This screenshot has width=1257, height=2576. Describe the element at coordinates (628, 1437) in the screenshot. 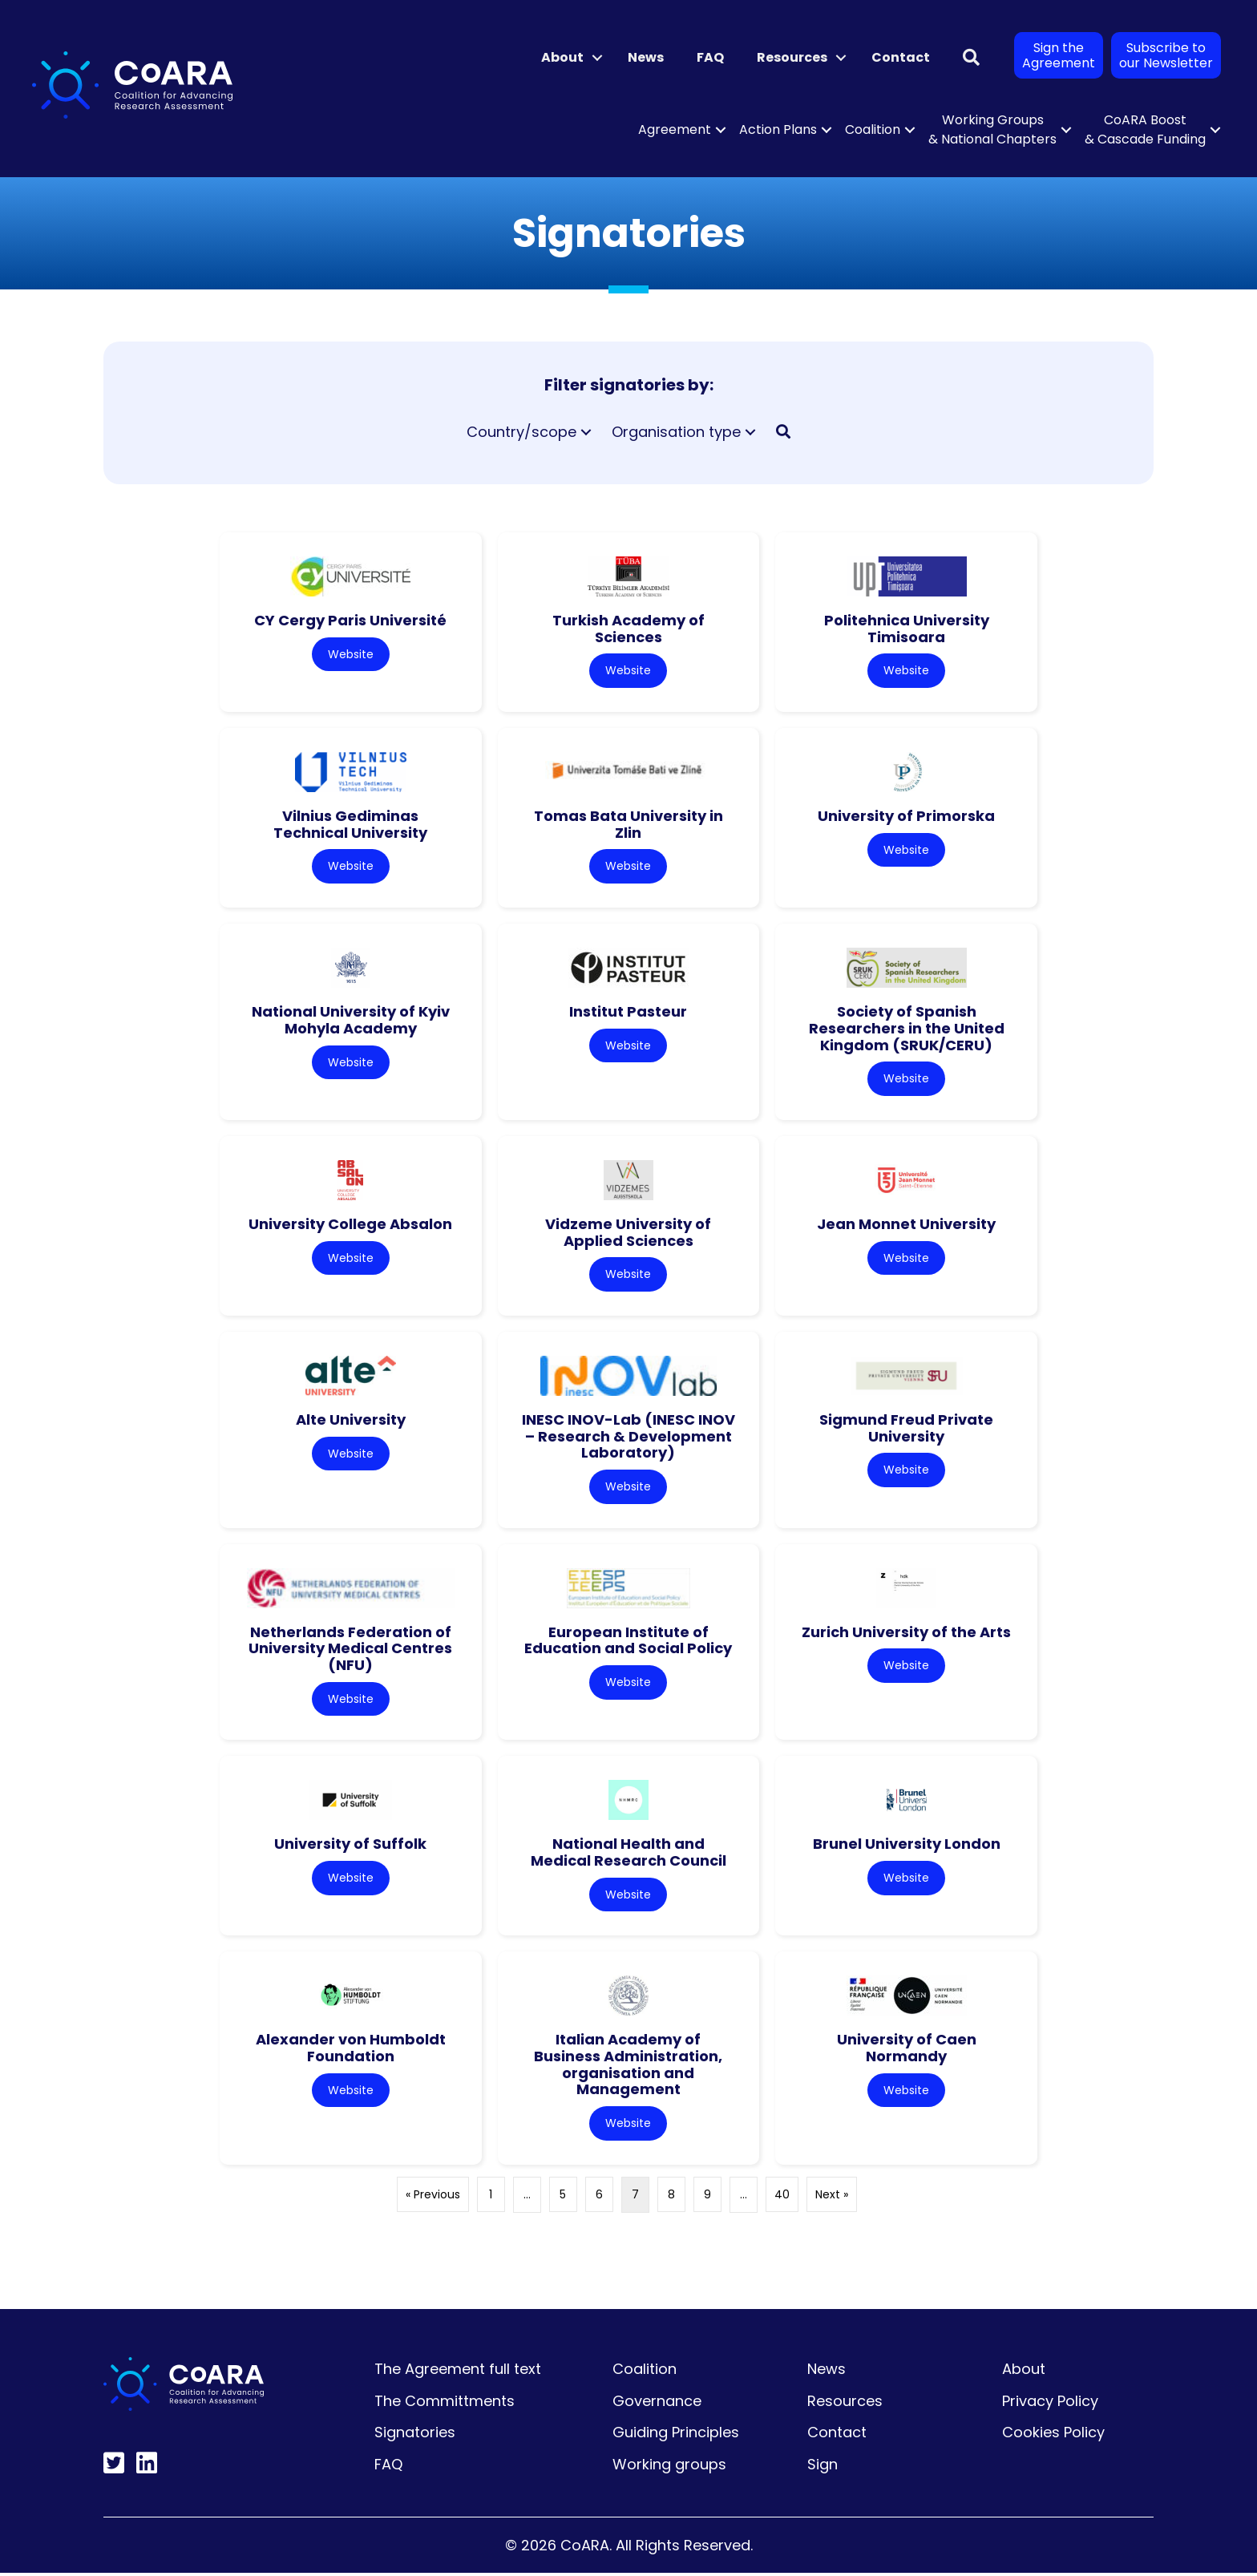

I see `INESC INOV-Lab (INESC INOV – Research & Development Laboratory)` at that location.